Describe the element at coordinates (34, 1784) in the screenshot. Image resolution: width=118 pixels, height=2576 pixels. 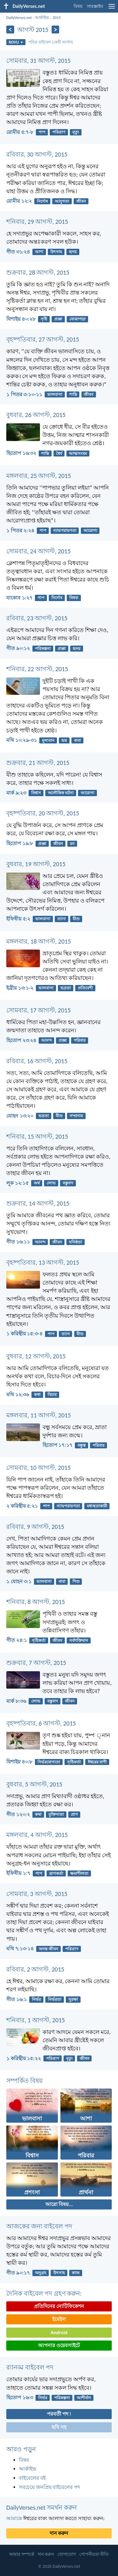
I see `বুধবার, 5 আগস্ট, 2015` at that location.